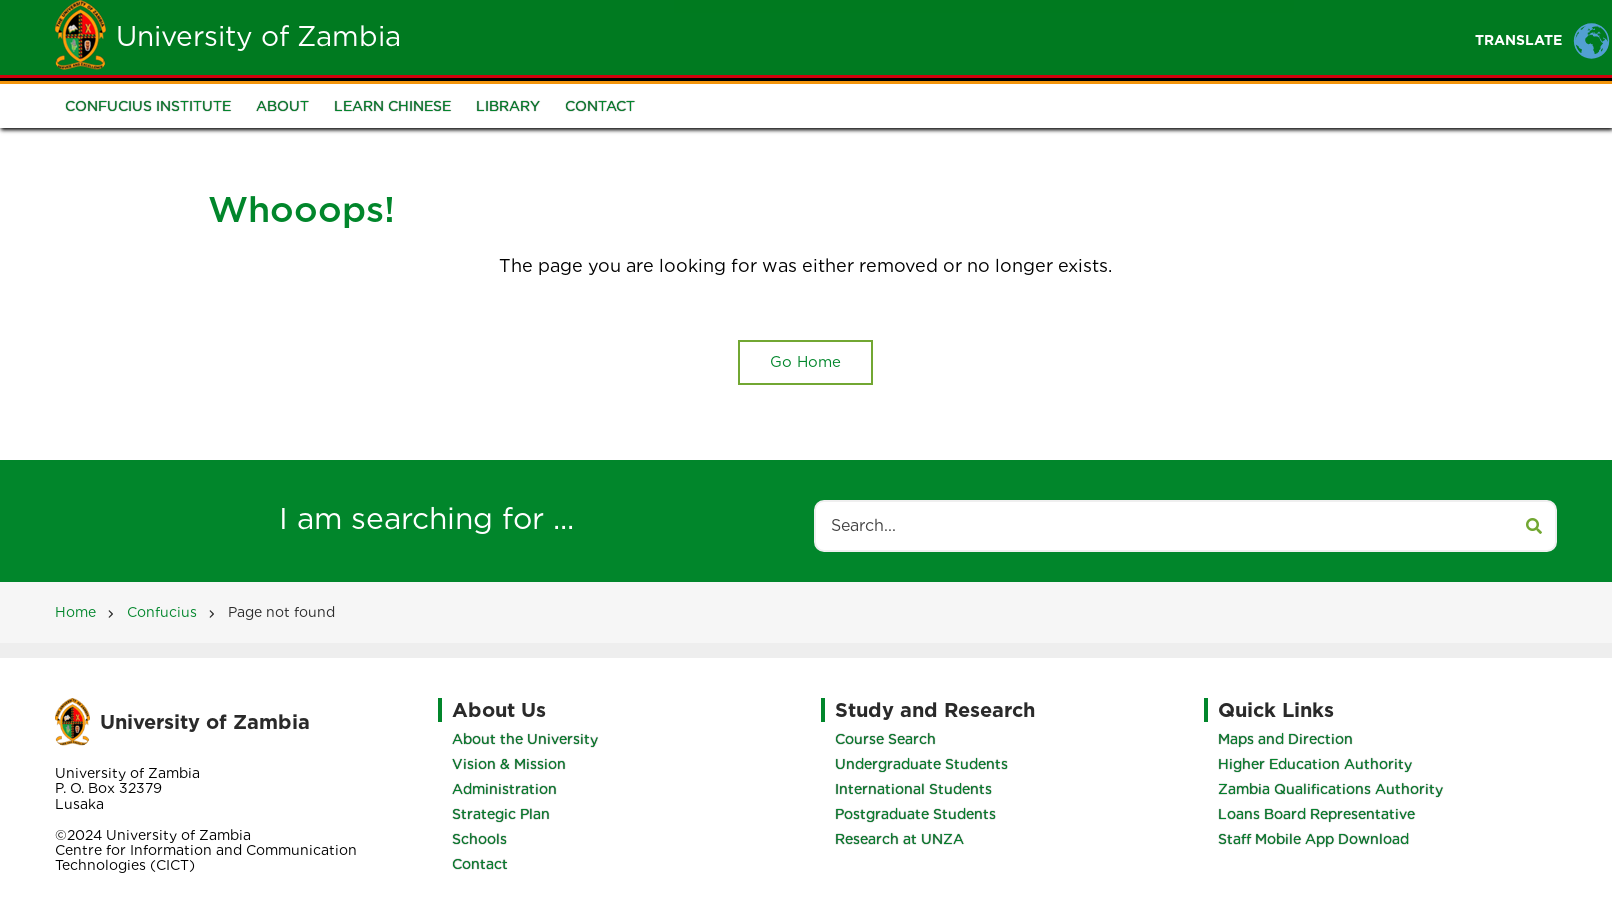  I want to click on Students, so click(810, 36).